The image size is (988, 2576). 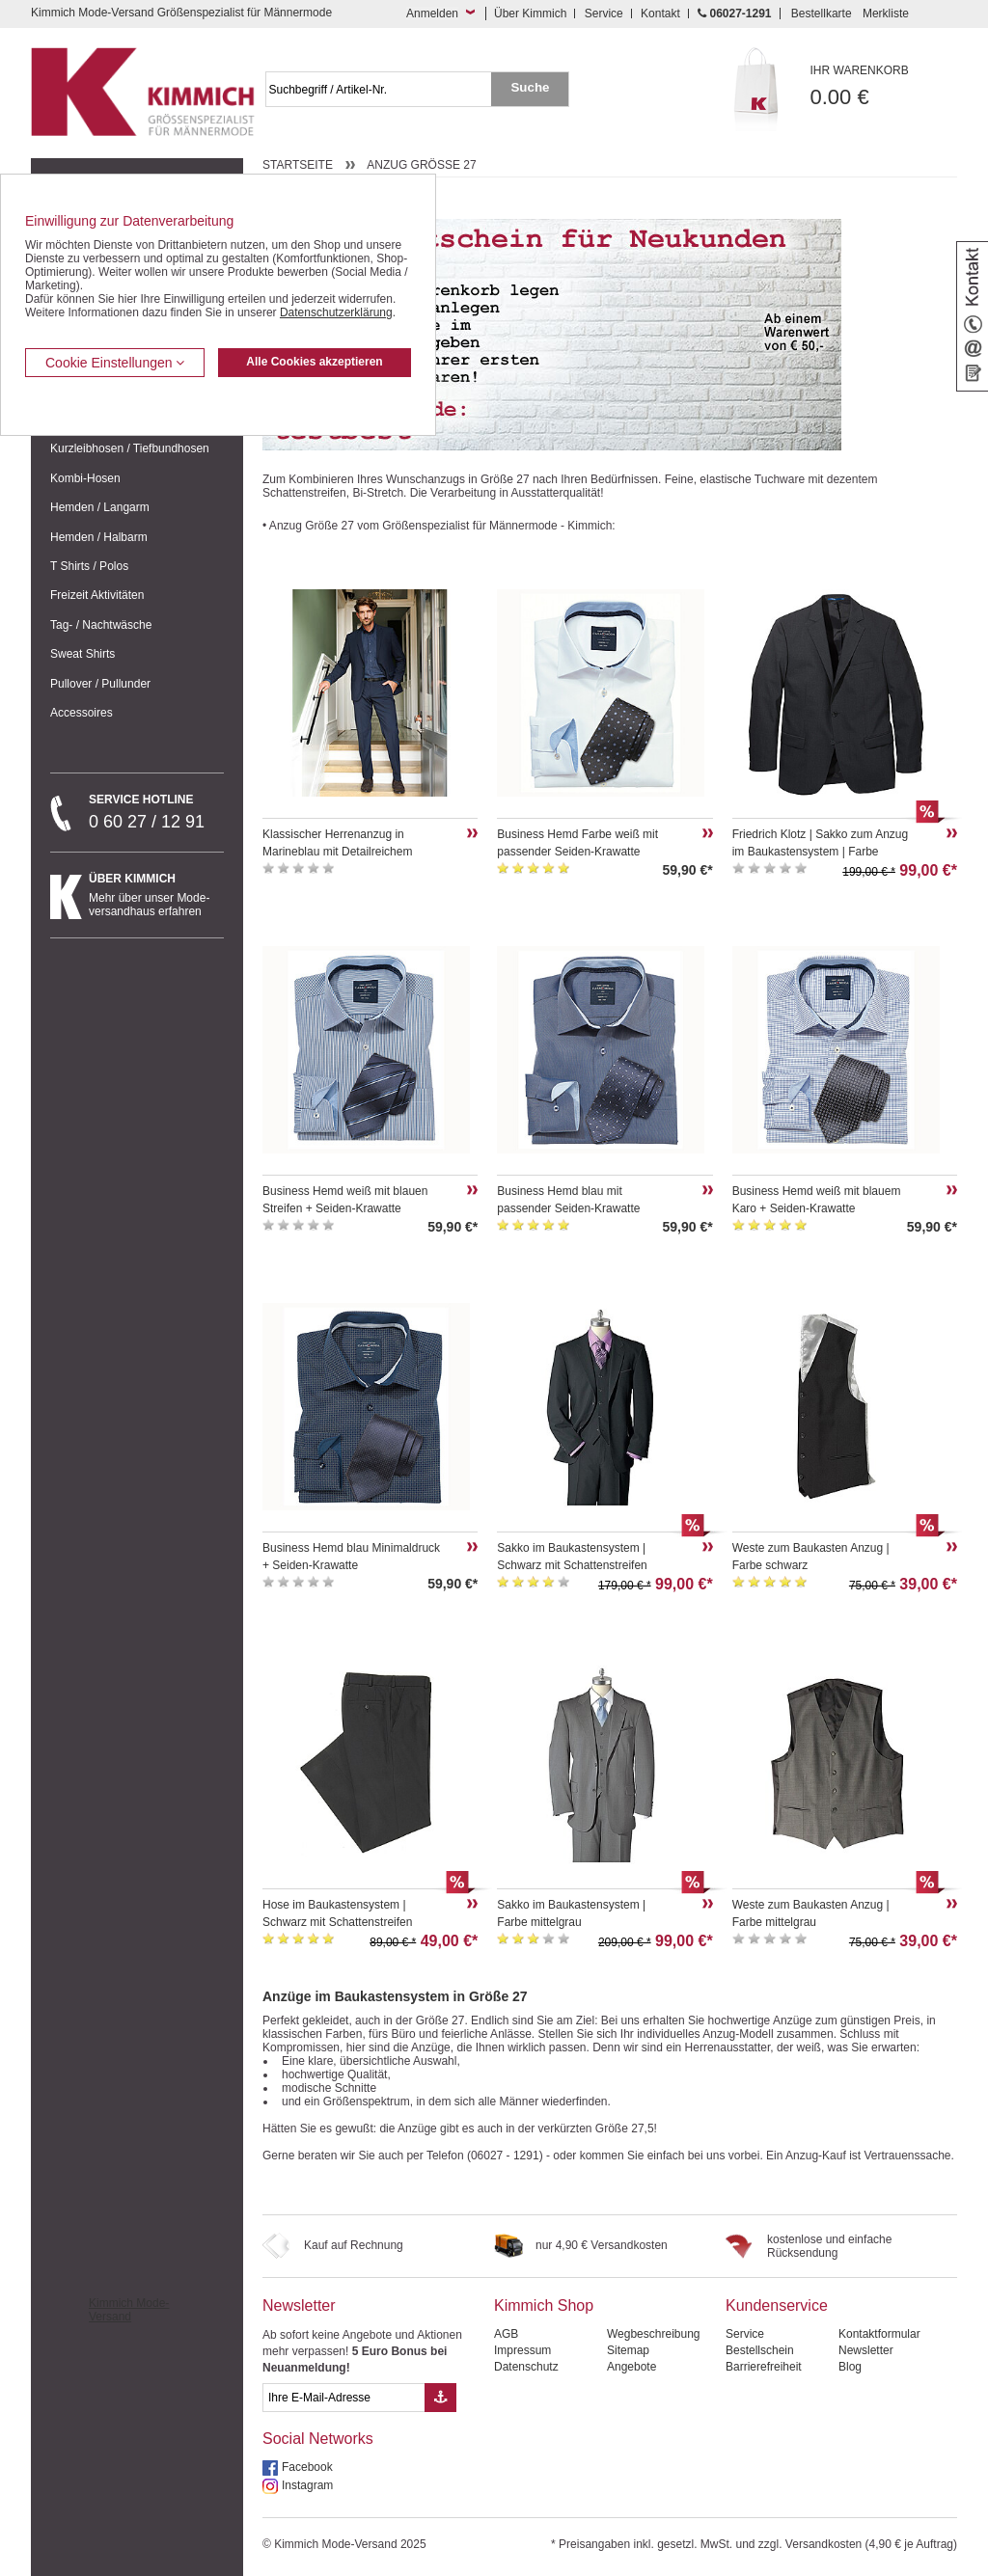 I want to click on AGB, so click(x=506, y=2334).